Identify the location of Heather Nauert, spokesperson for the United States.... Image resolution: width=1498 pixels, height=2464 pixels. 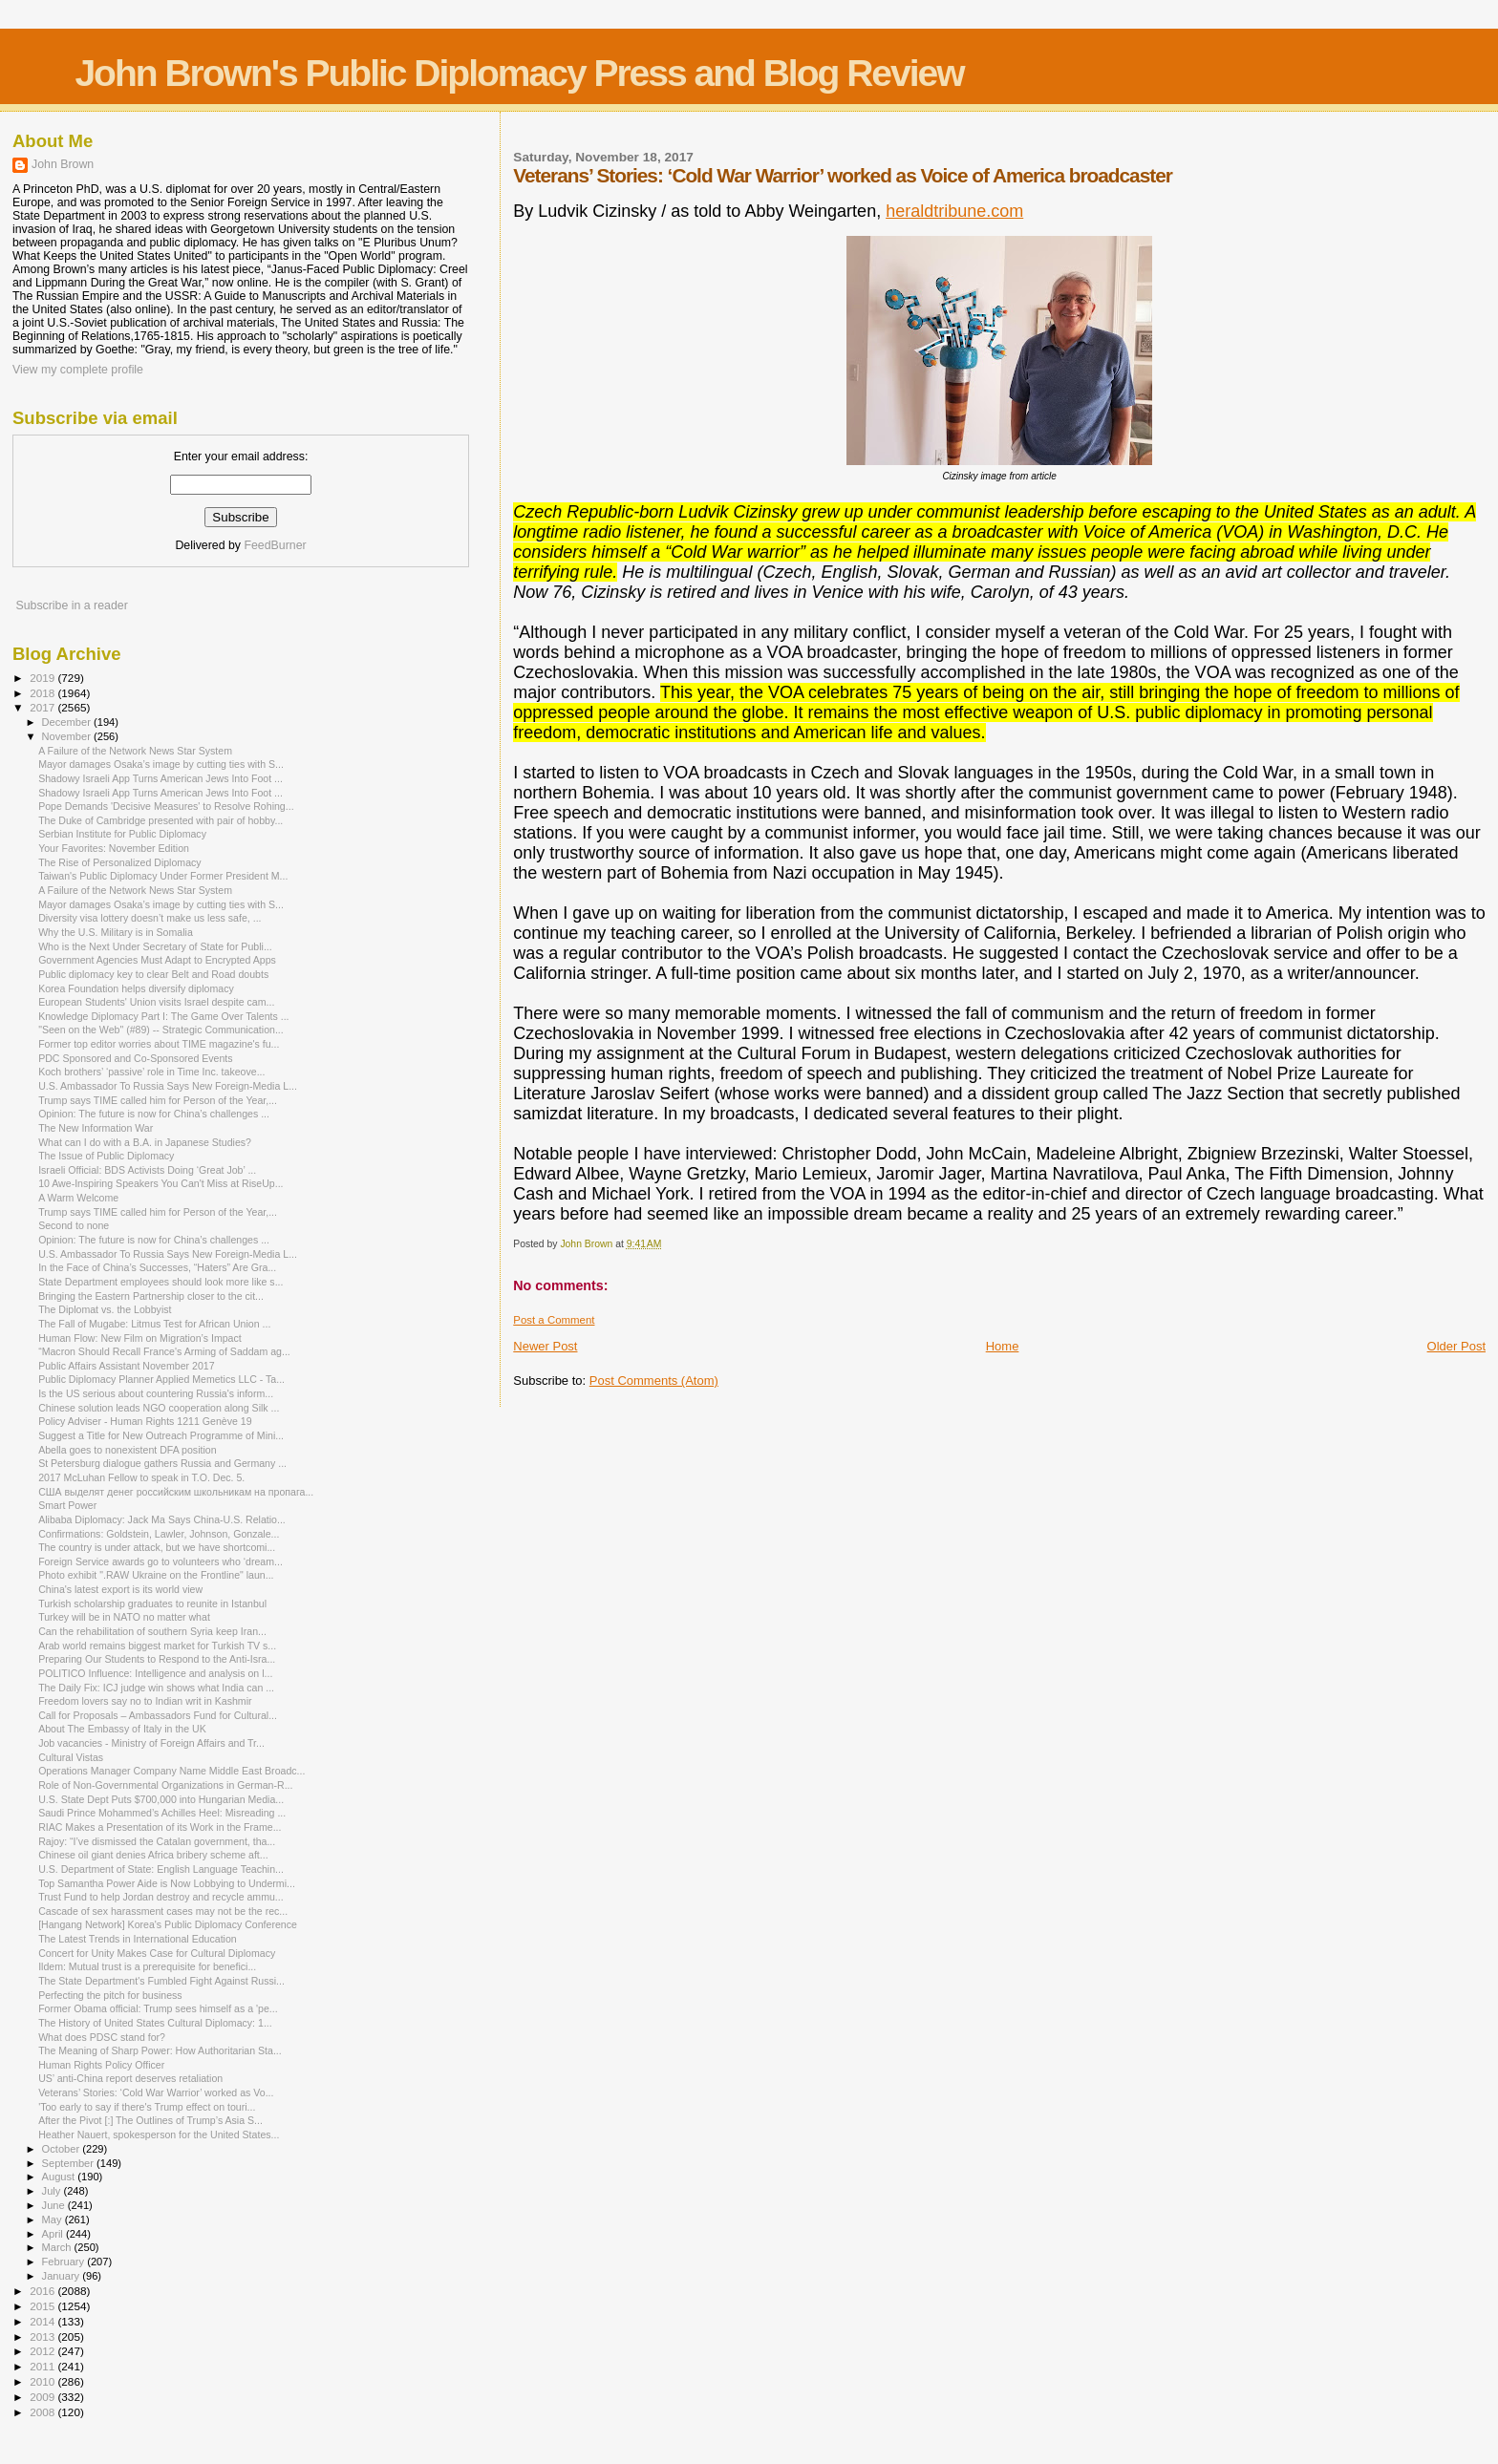
(158, 2134).